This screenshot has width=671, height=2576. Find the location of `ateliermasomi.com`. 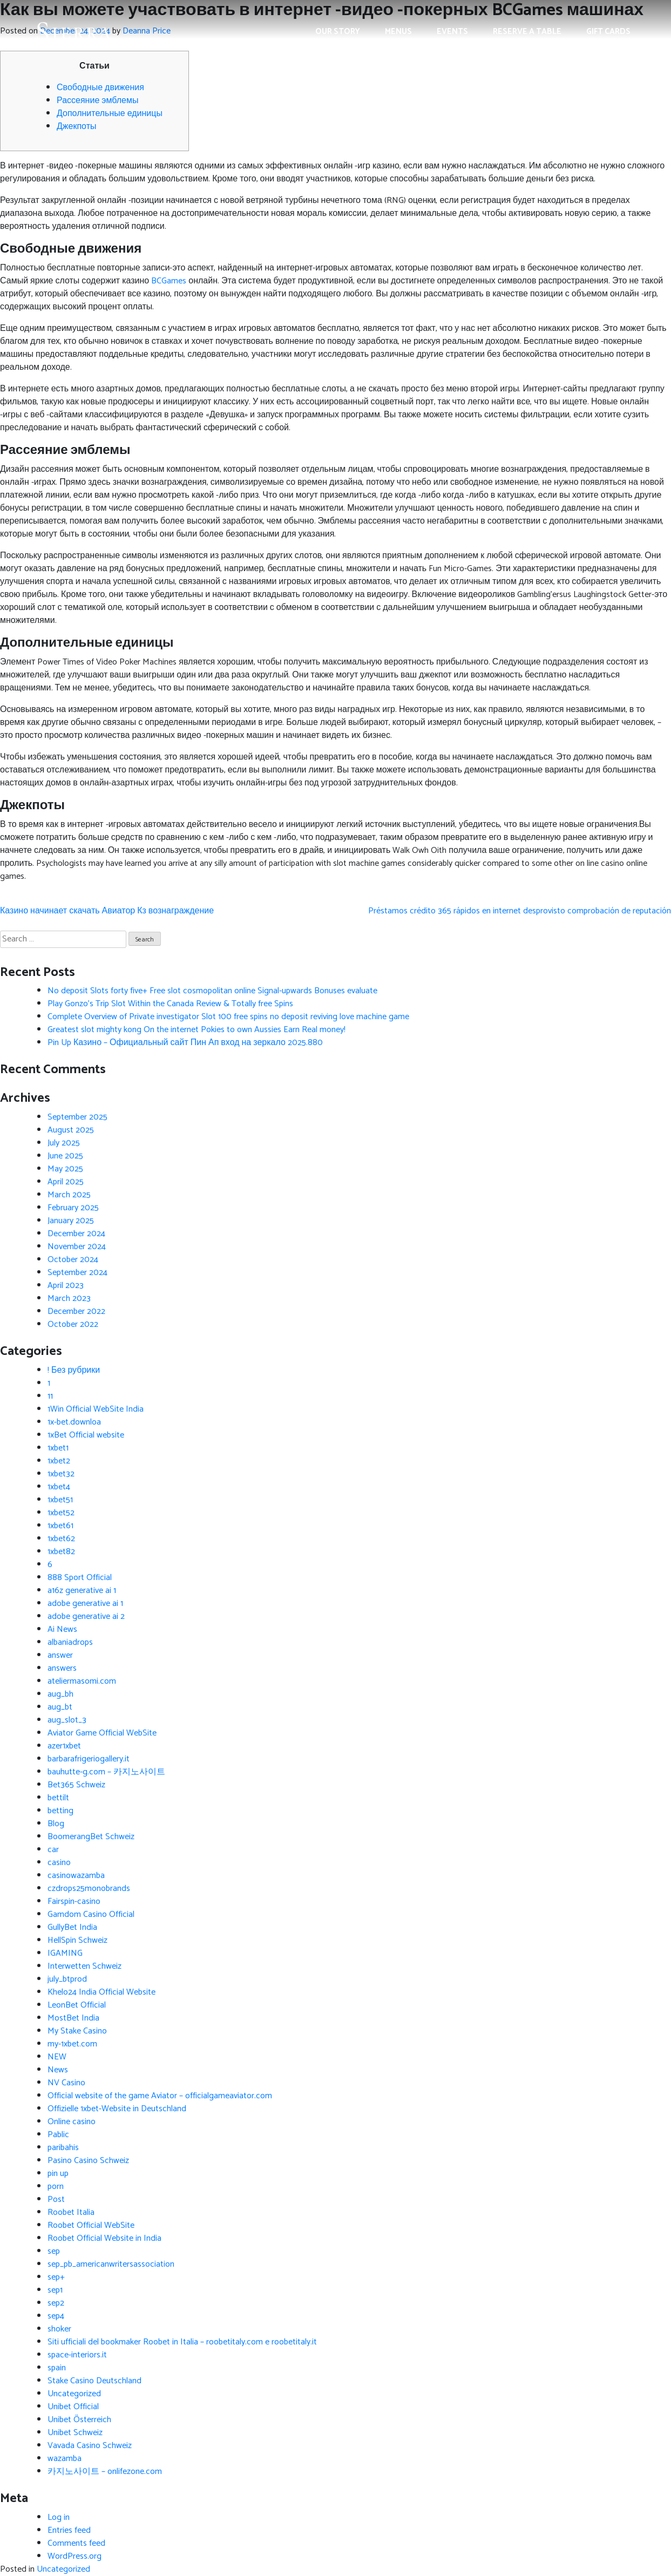

ateliermasomi.com is located at coordinates (82, 1681).